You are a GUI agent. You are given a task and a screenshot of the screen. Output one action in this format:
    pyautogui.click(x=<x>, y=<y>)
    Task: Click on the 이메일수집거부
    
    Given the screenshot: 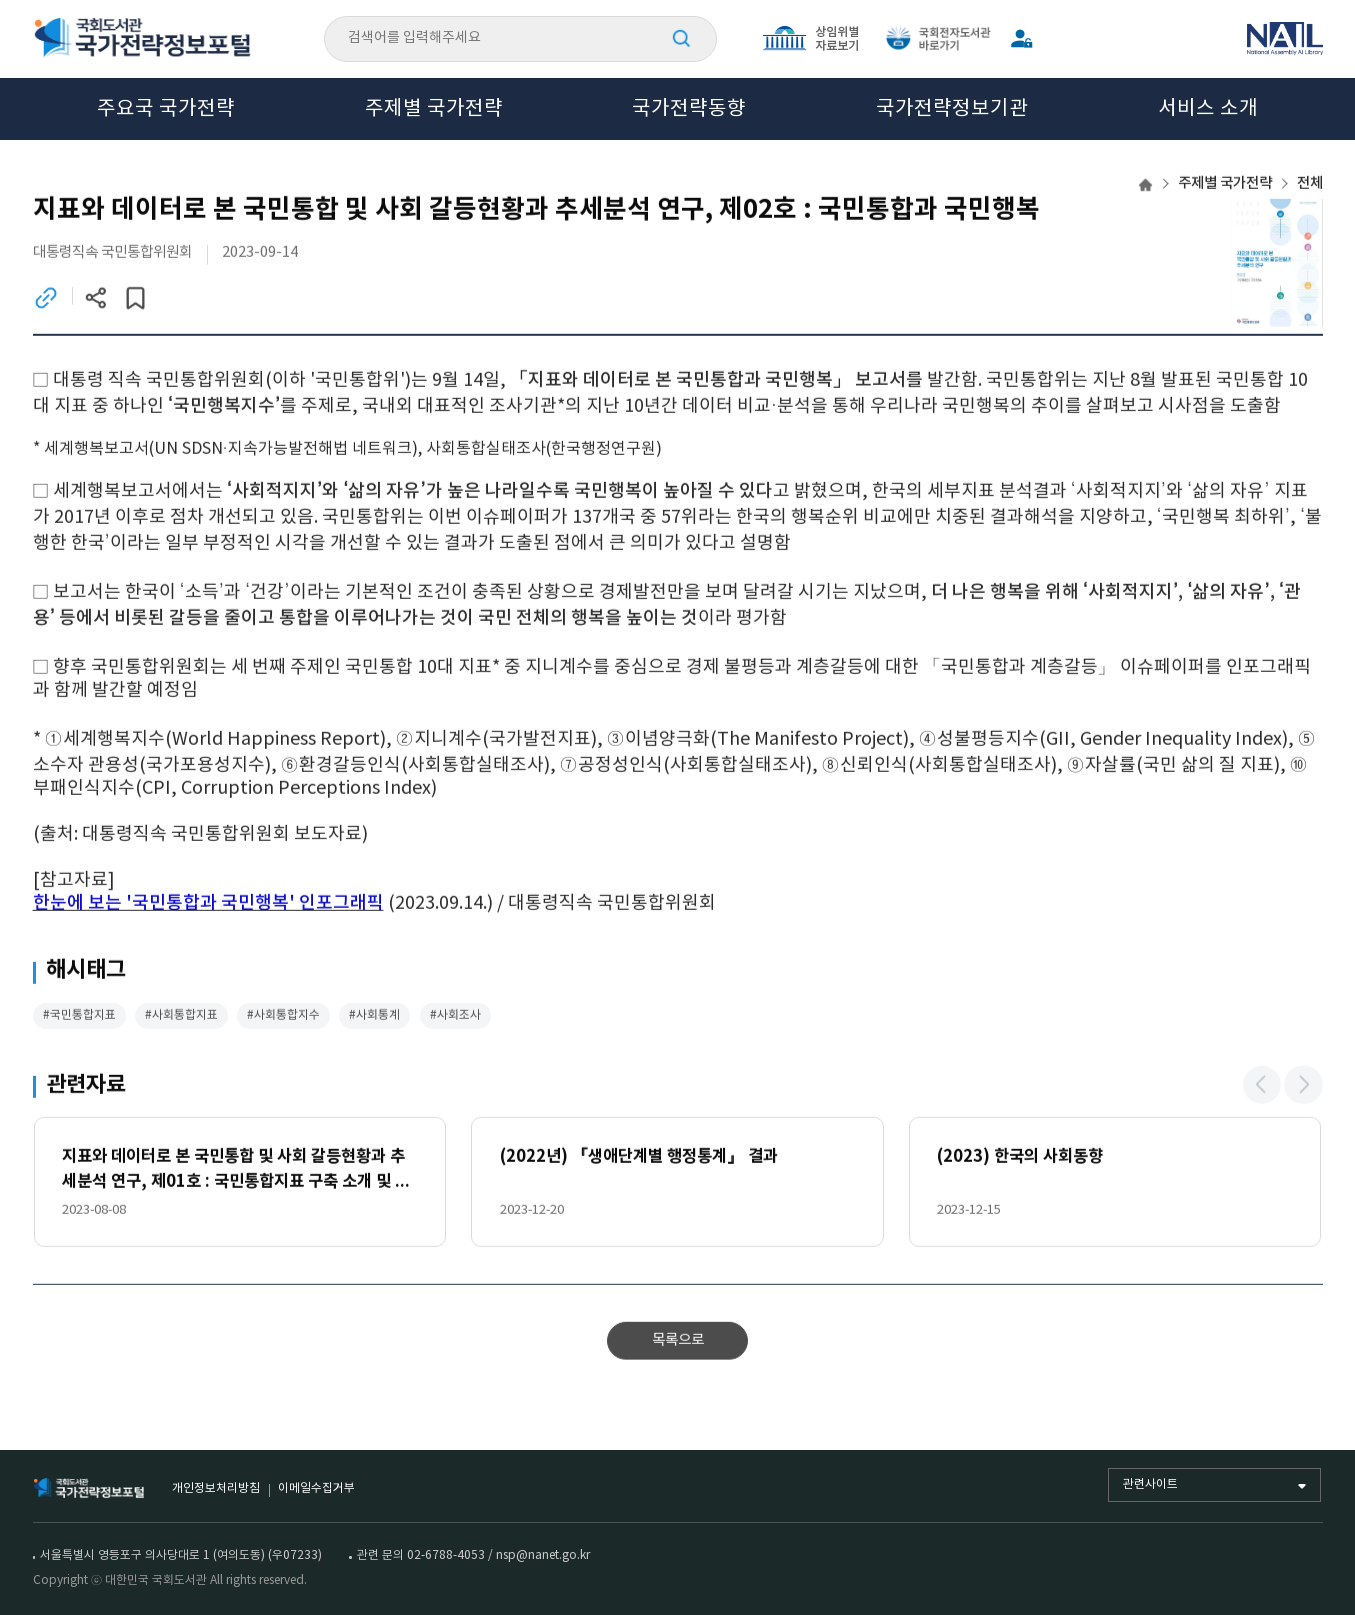 What is the action you would take?
    pyautogui.click(x=316, y=1488)
    